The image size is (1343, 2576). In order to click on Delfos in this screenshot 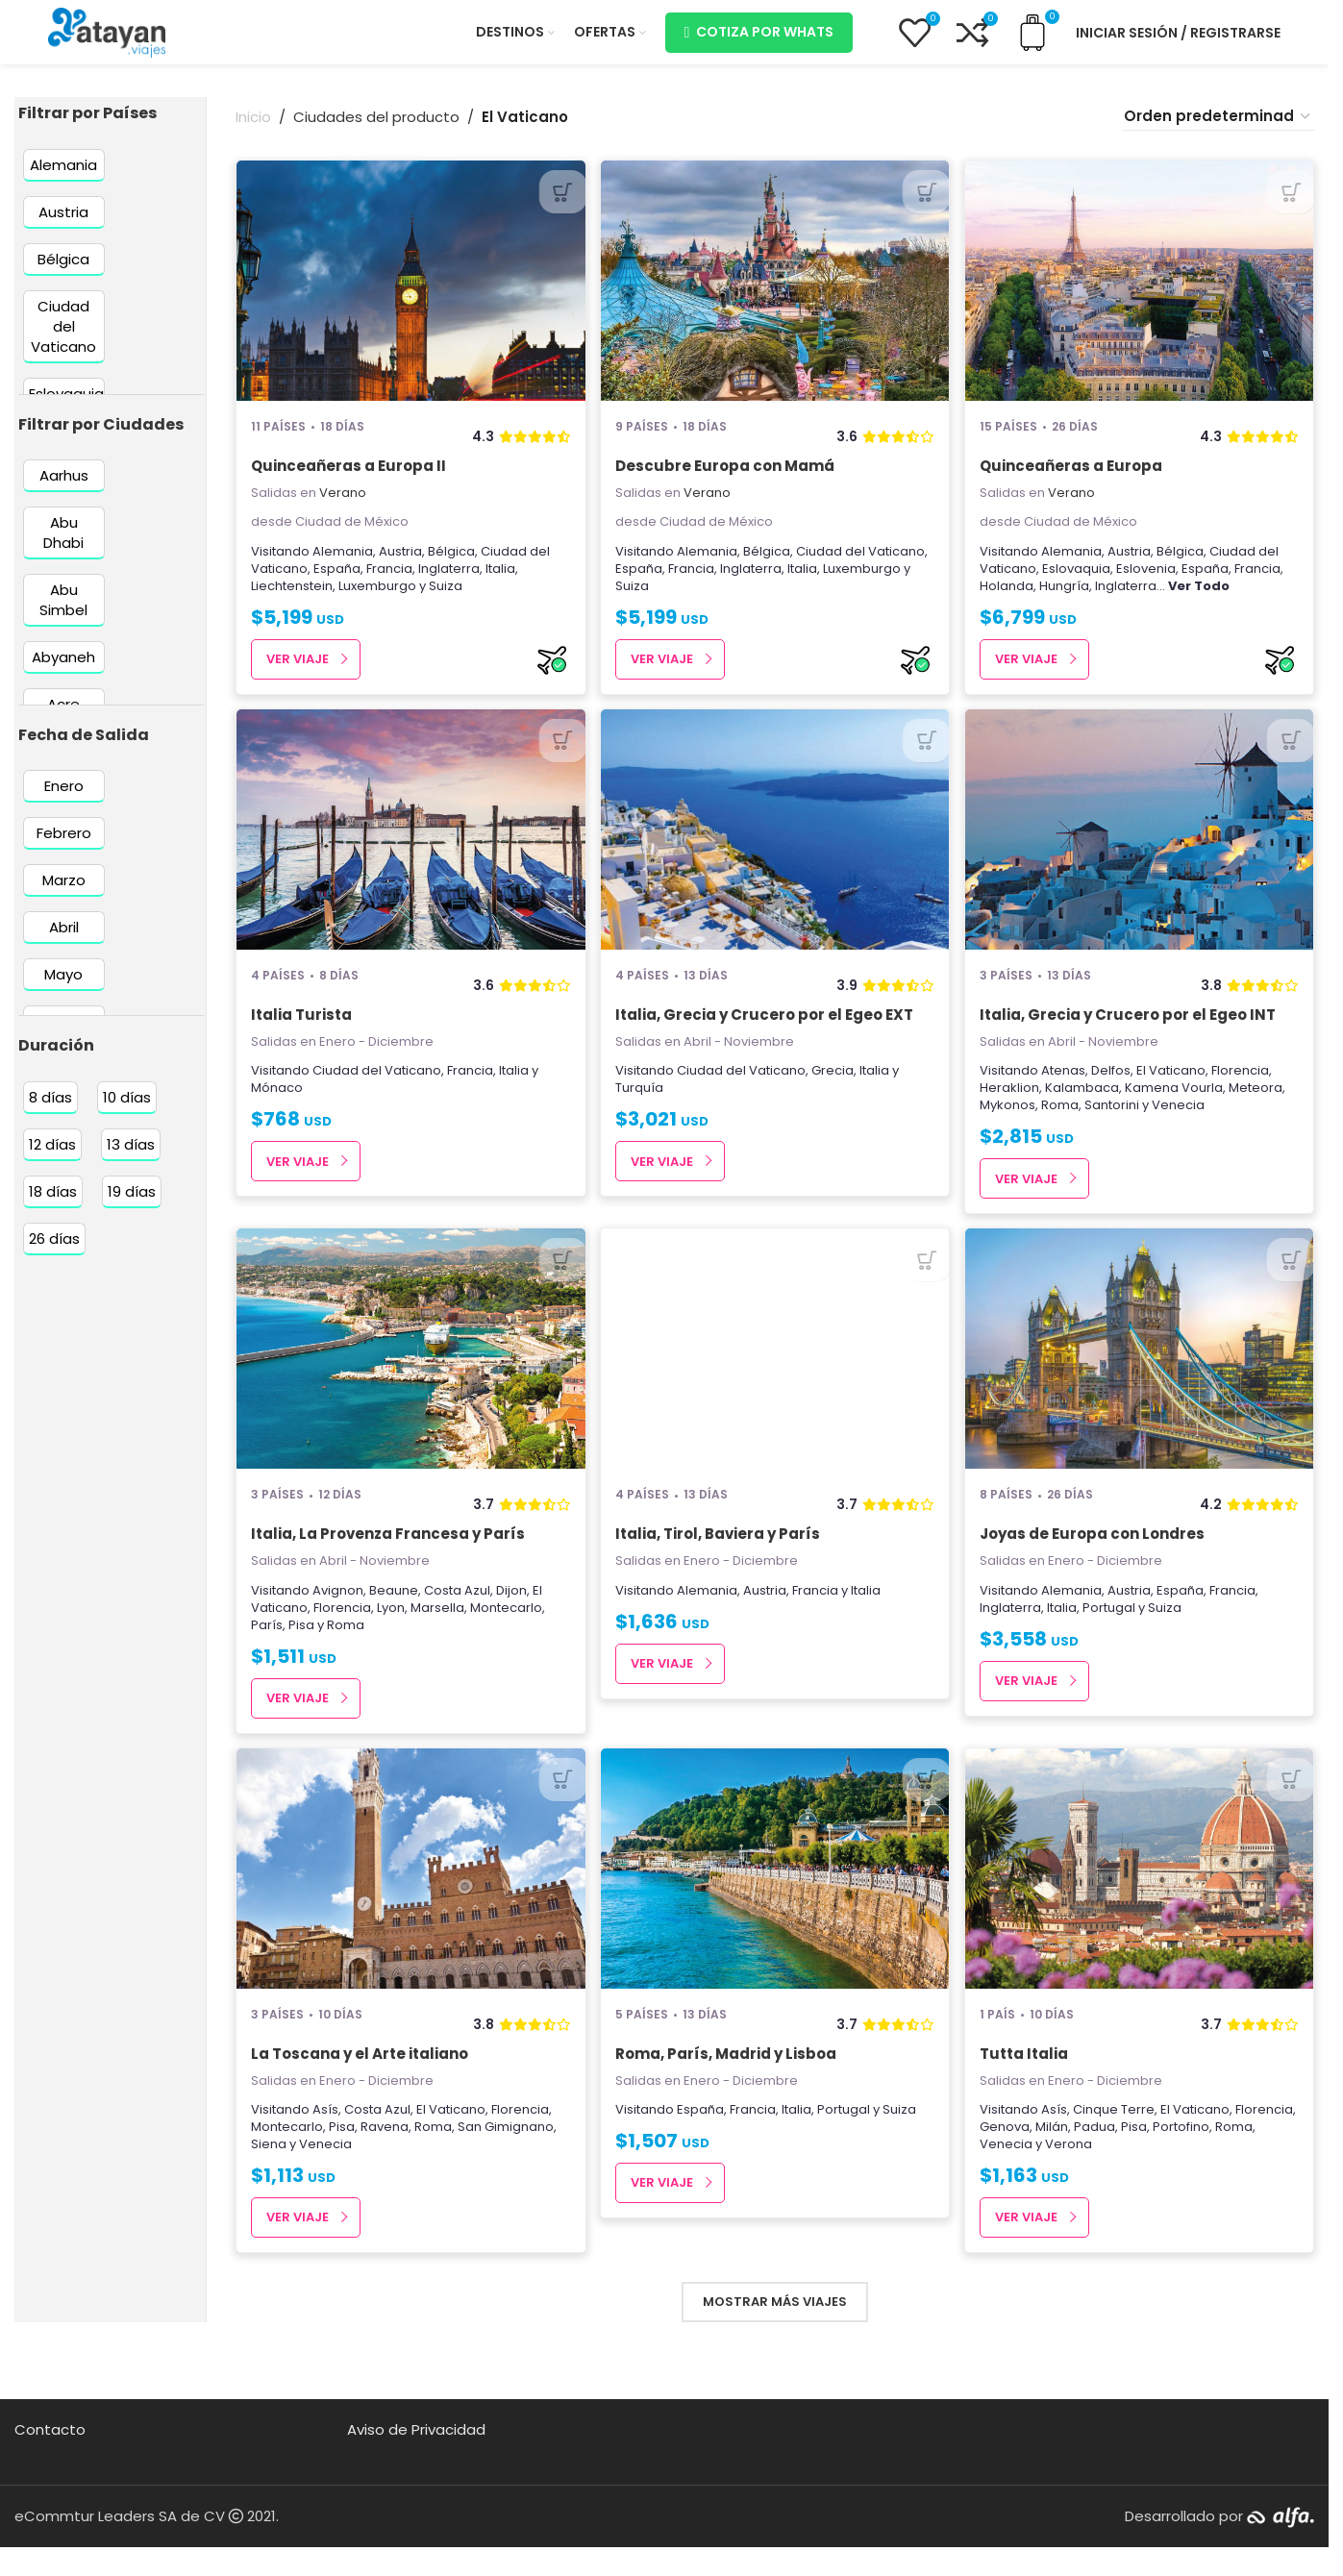, I will do `click(1113, 1088)`.